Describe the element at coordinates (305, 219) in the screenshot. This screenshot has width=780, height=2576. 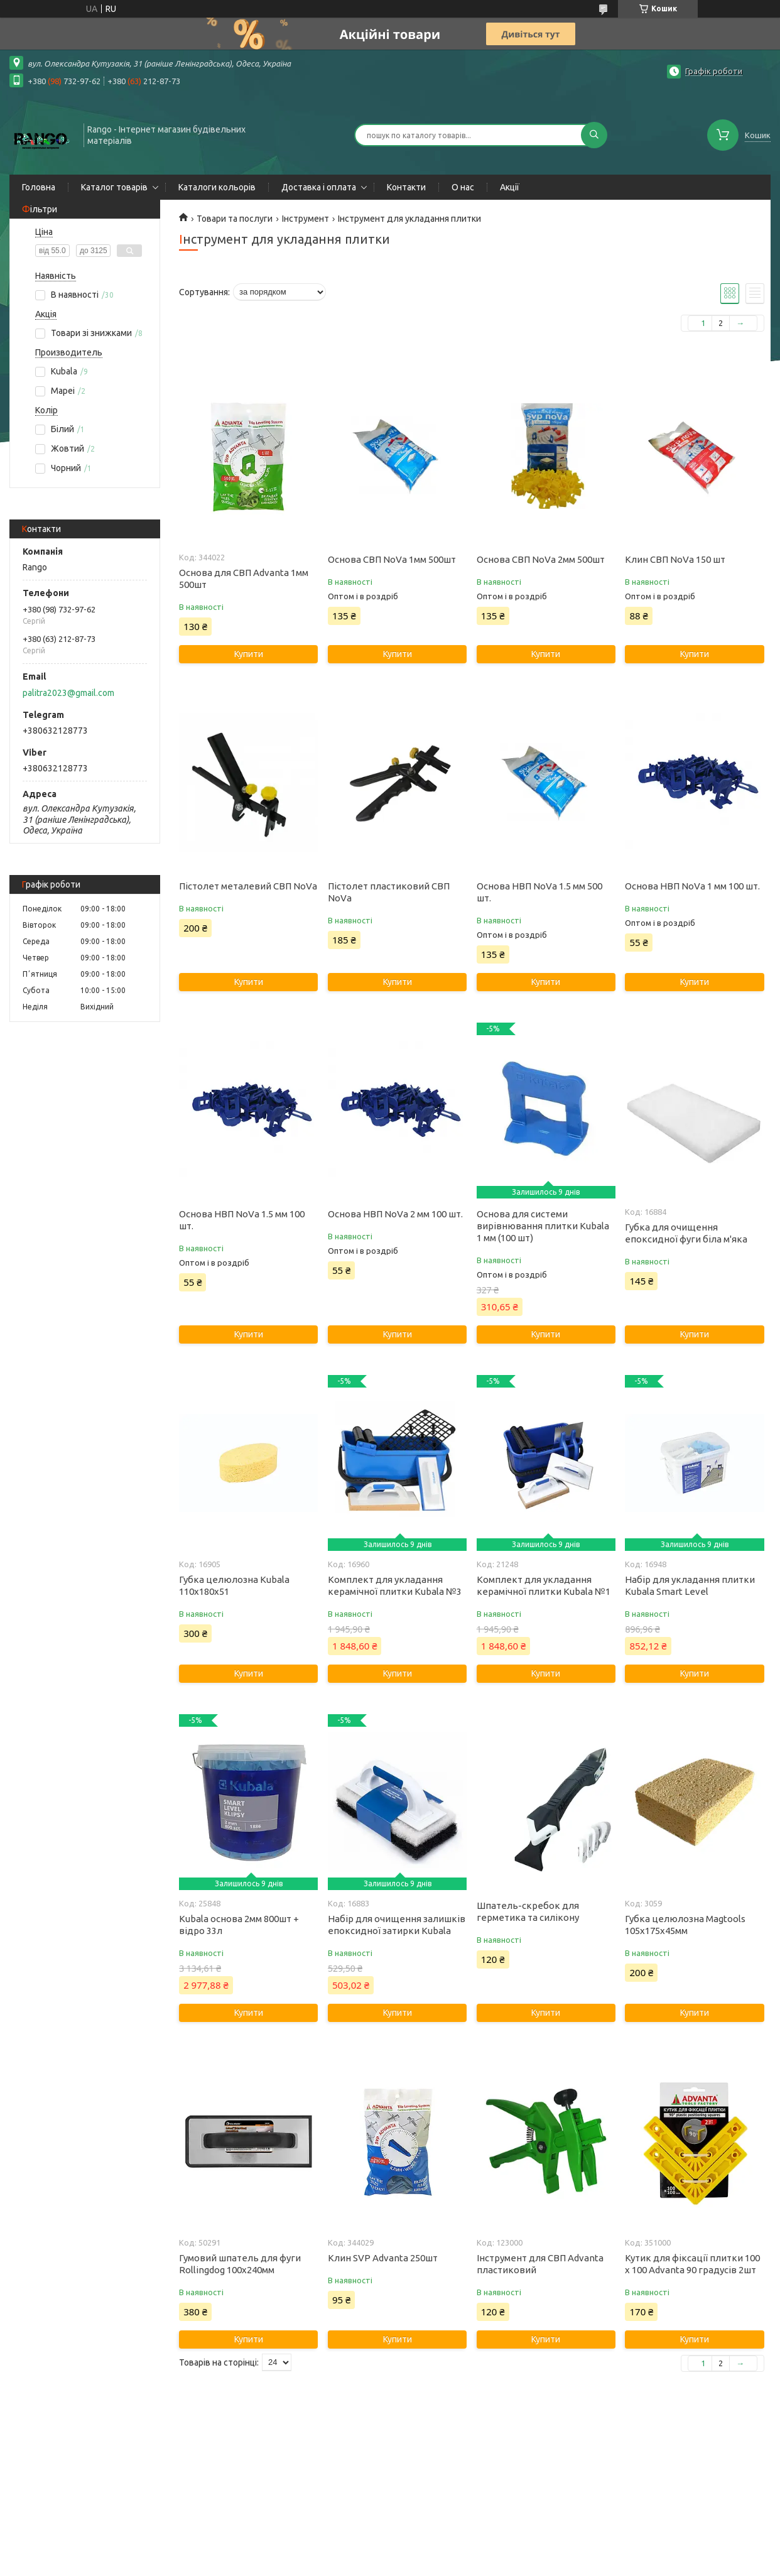
I see `Інструмент` at that location.